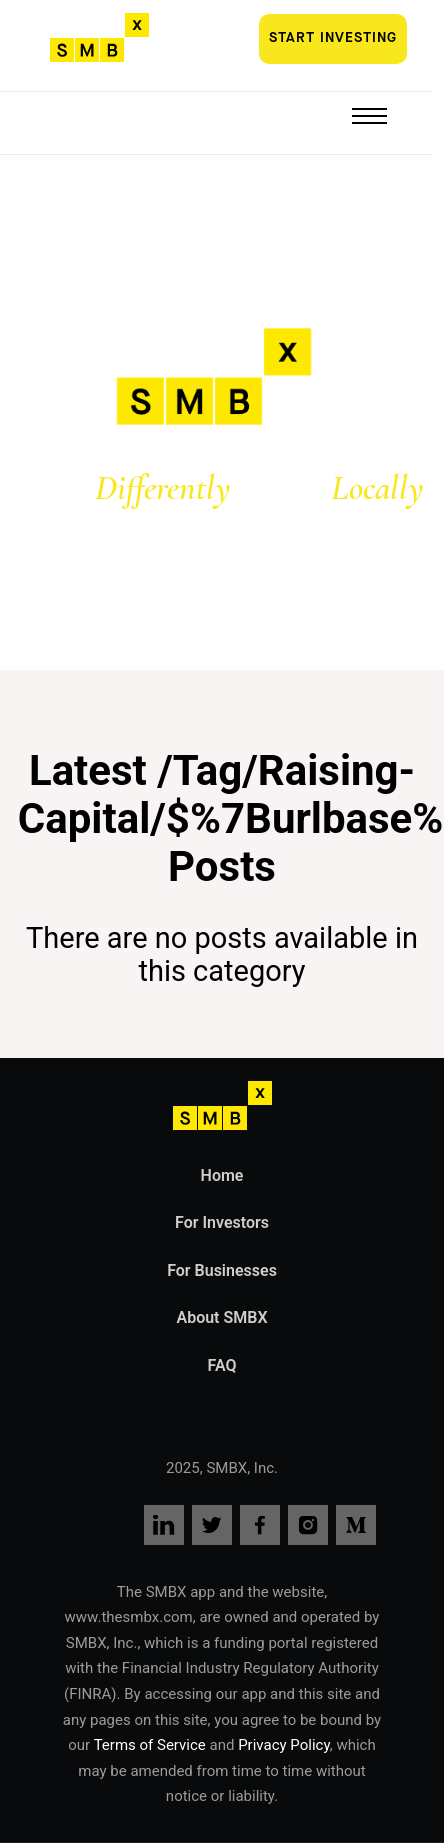 This screenshot has width=444, height=1843. I want to click on For Businesses, so click(222, 1270).